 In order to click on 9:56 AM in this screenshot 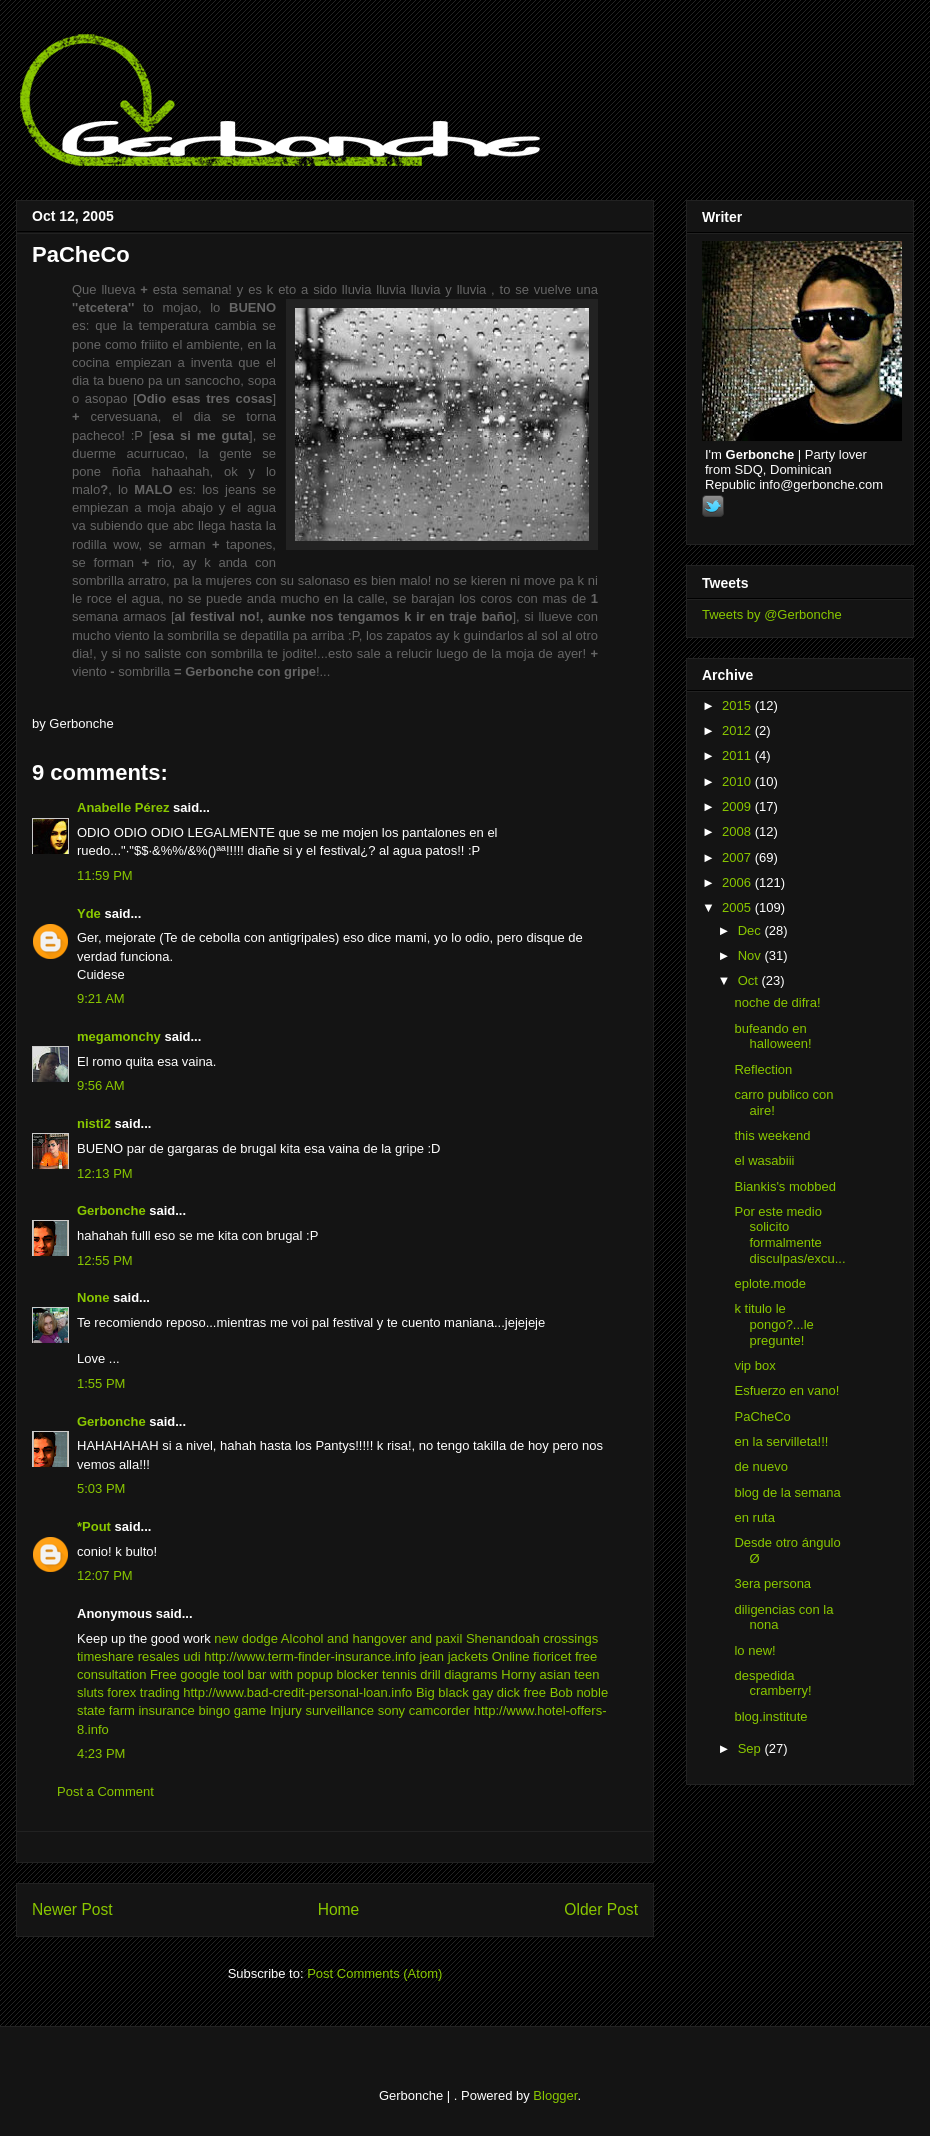, I will do `click(101, 1085)`.